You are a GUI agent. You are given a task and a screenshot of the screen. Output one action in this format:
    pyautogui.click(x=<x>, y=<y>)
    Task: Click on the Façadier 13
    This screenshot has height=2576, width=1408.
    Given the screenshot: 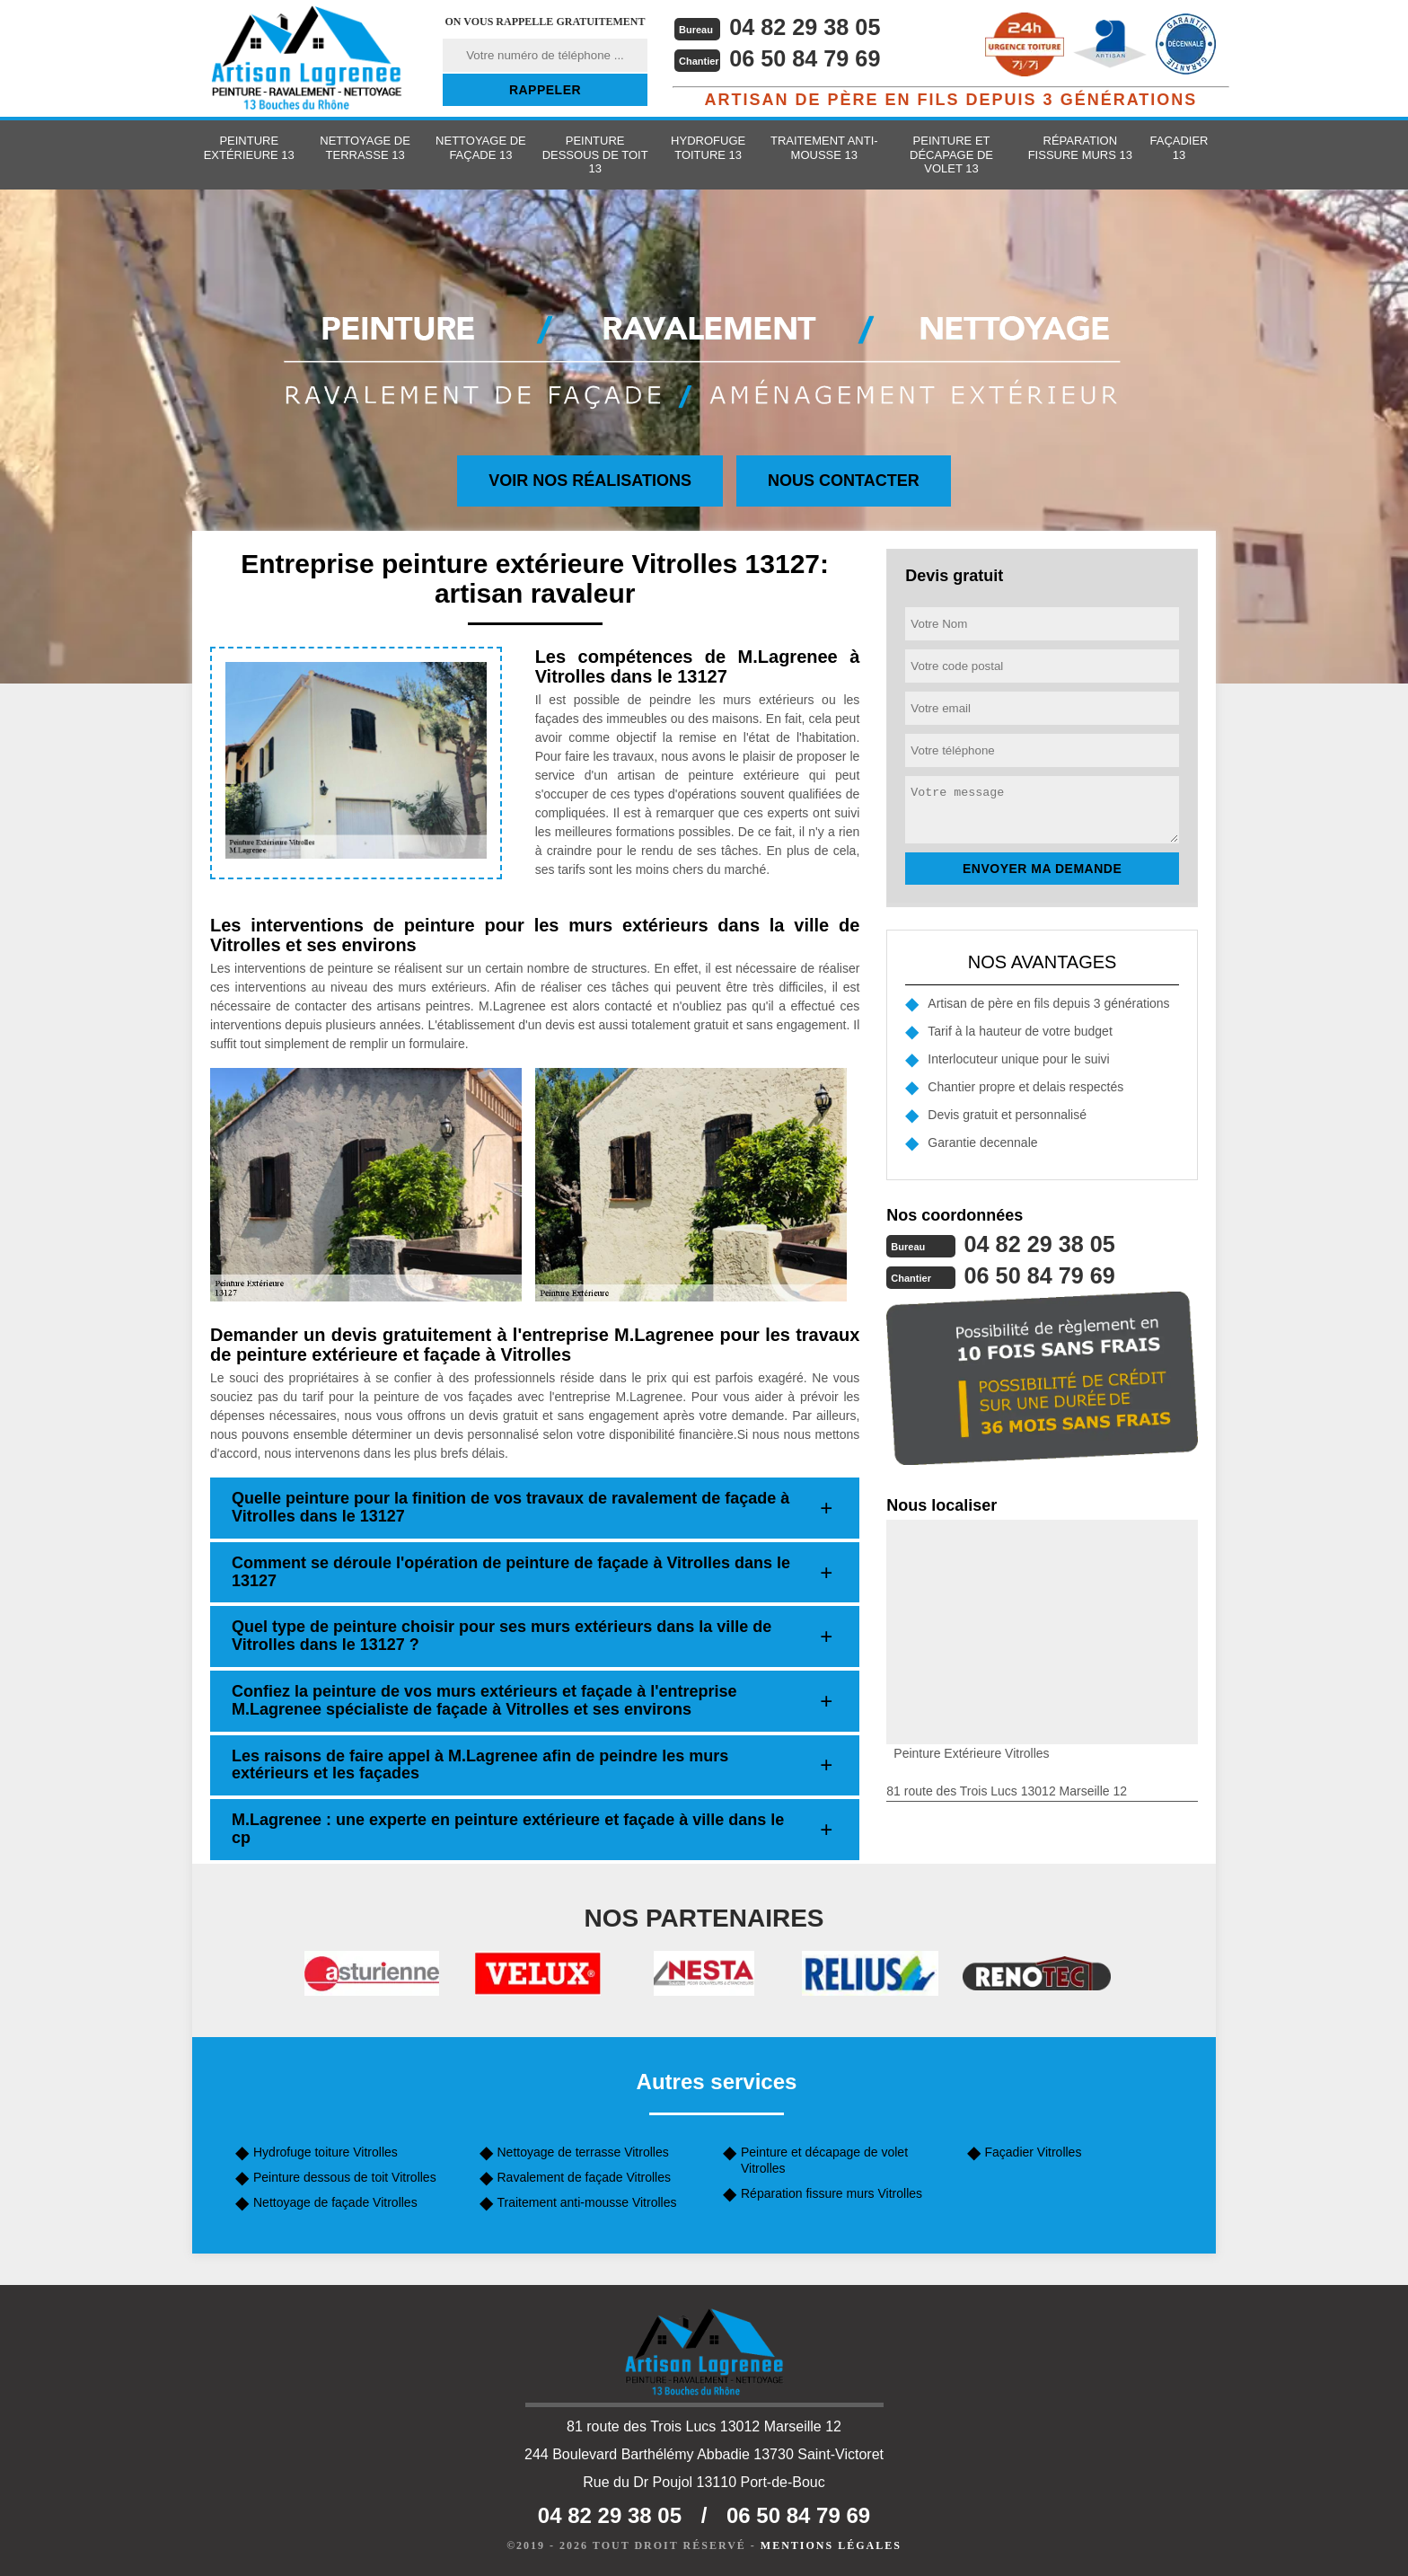 What is the action you would take?
    pyautogui.click(x=1179, y=148)
    